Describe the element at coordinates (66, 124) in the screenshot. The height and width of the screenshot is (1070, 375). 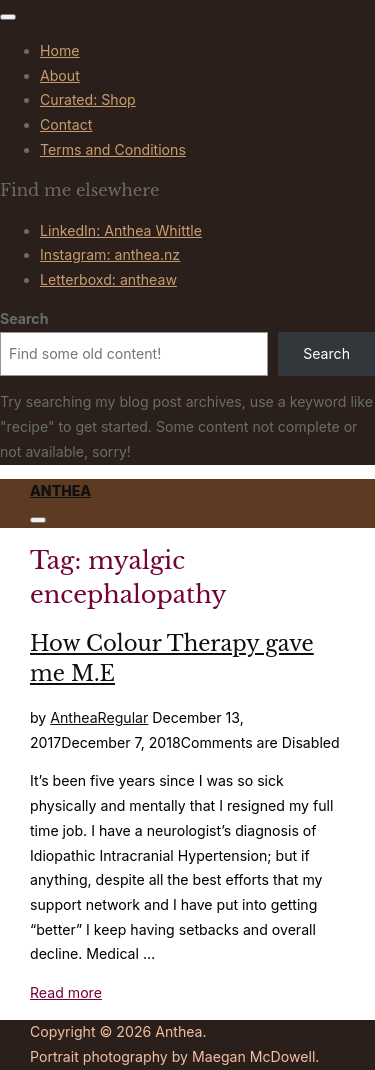
I see `Contact` at that location.